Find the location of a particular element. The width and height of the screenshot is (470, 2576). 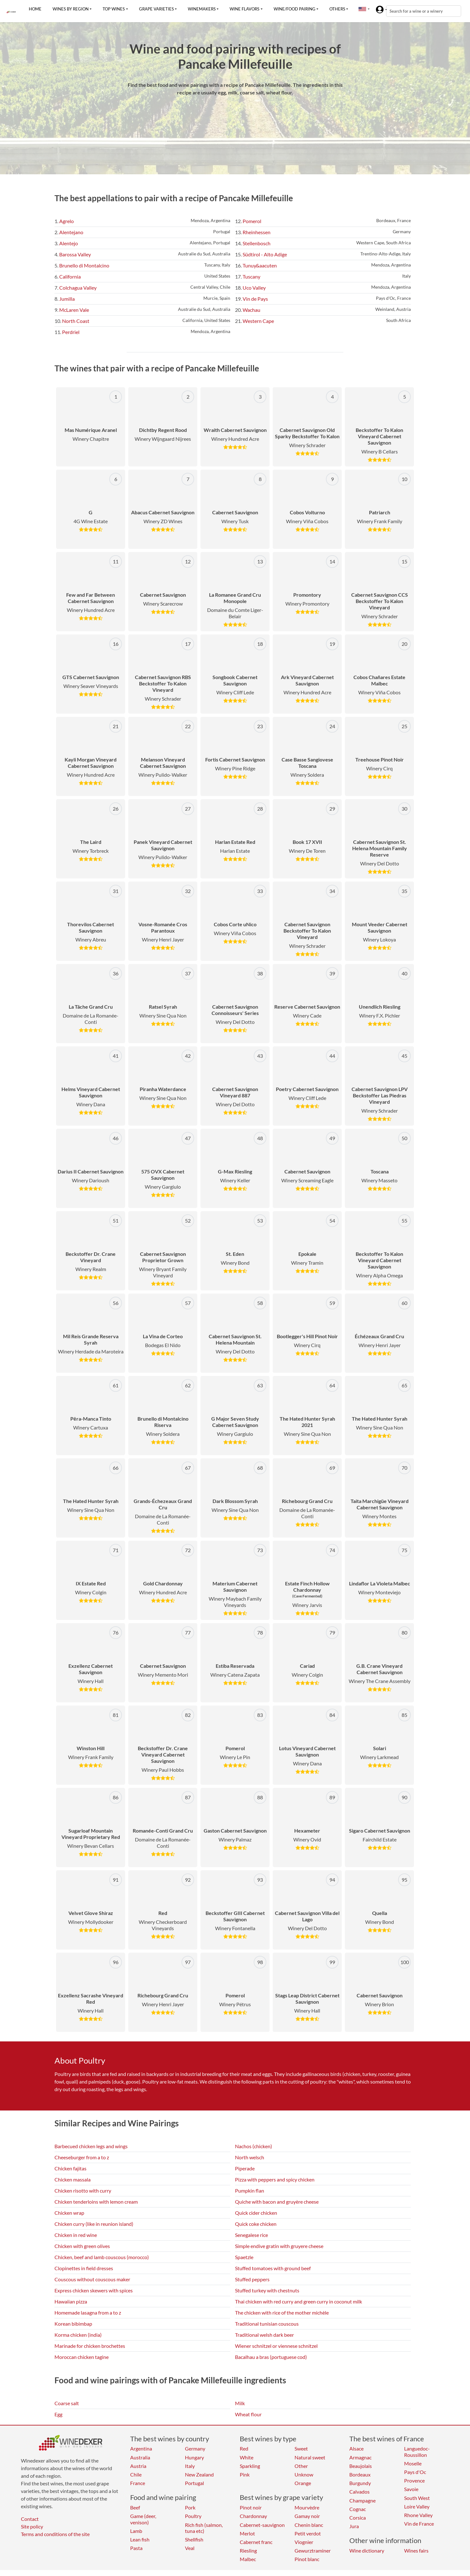

Stuffed turkey with chestnuts is located at coordinates (267, 2290).